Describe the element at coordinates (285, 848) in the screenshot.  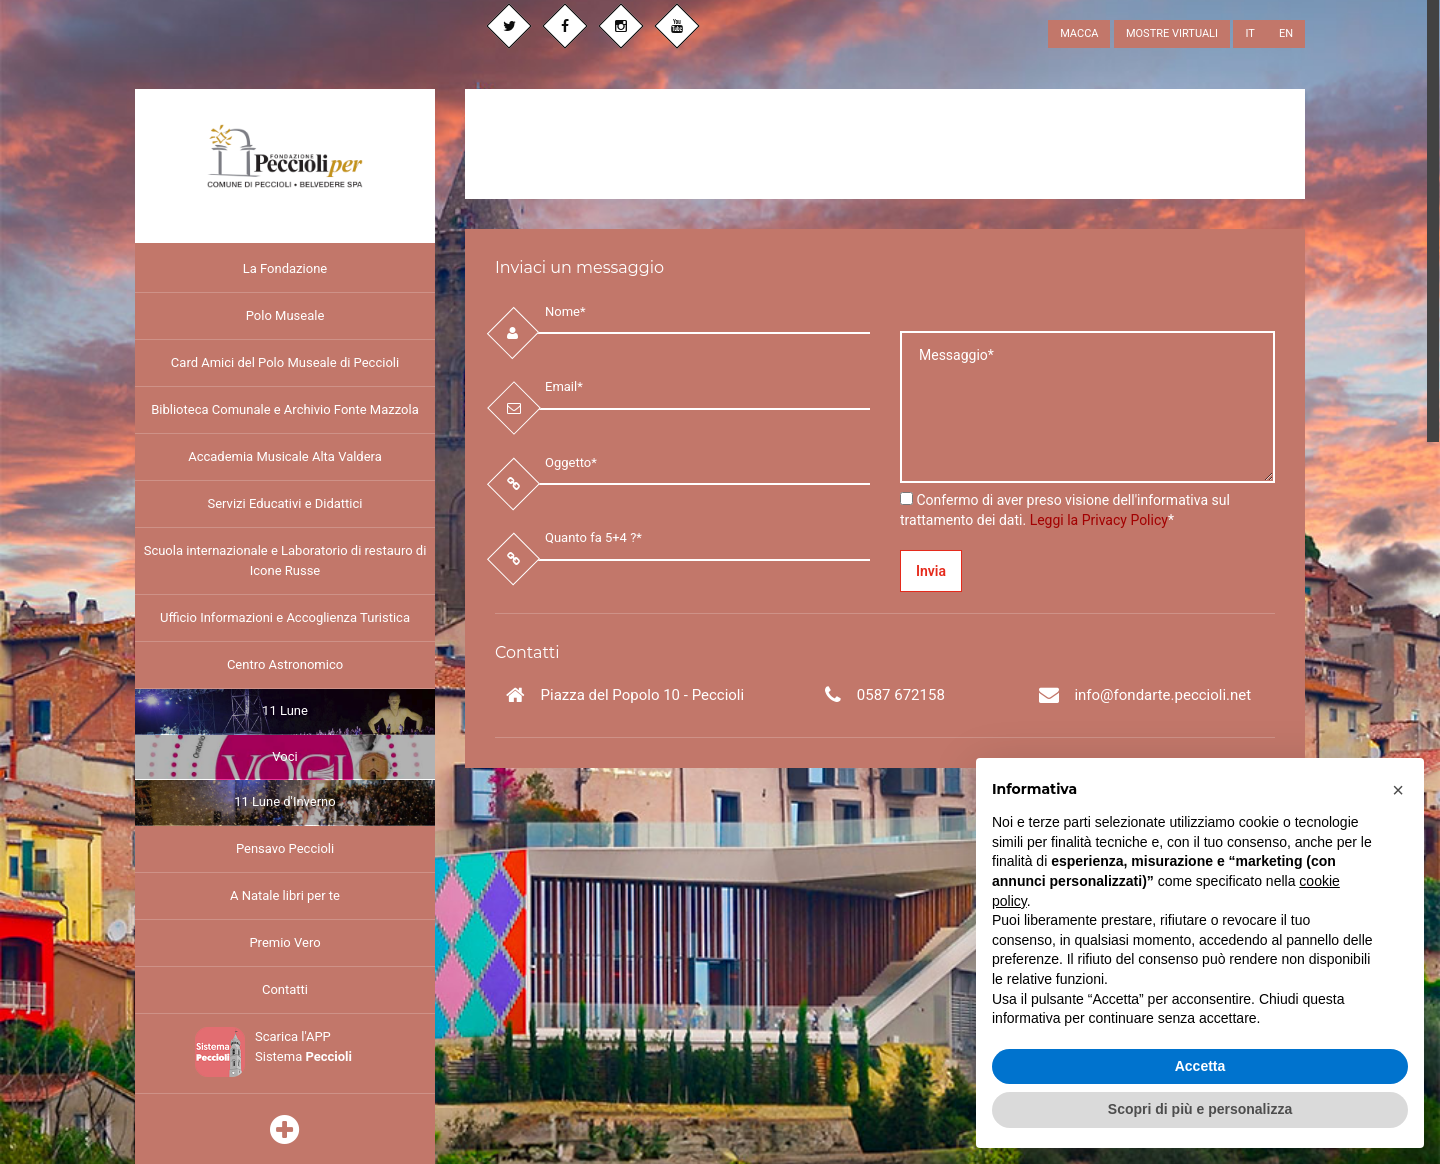
I see `Pensavo Peccioli` at that location.